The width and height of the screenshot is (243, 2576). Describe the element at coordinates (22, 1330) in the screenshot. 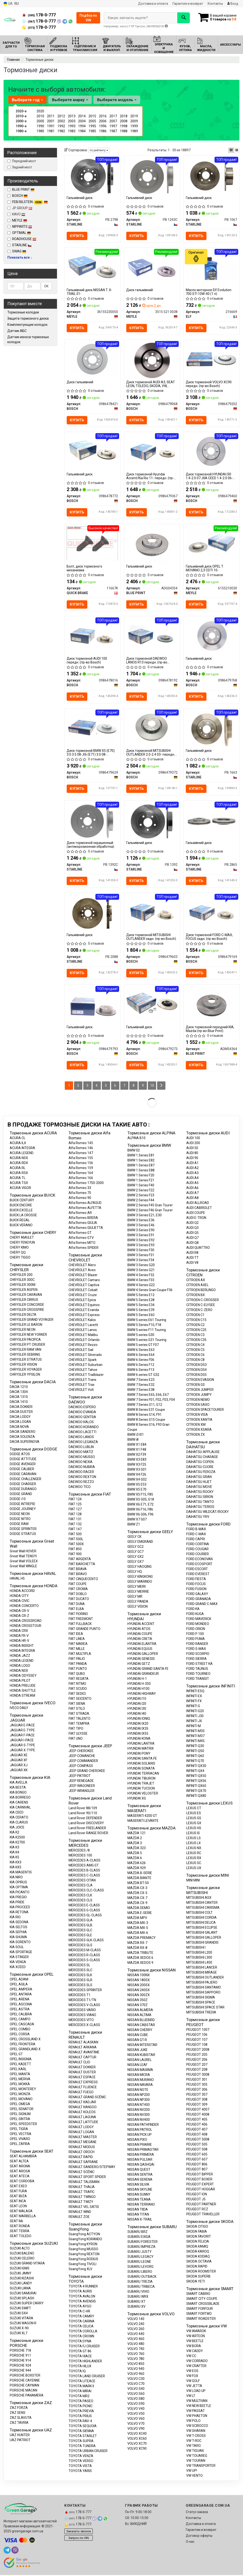

I see `CHRYSLER NEON` at that location.